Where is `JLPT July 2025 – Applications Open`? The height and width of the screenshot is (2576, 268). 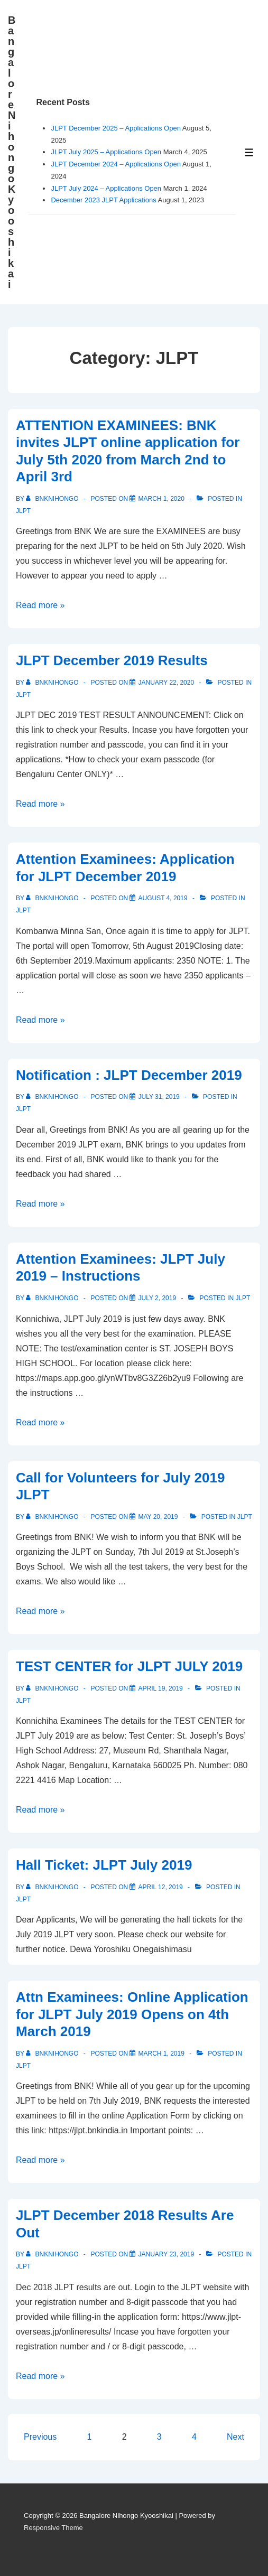
JLPT July 2025 – Applications Open is located at coordinates (106, 152).